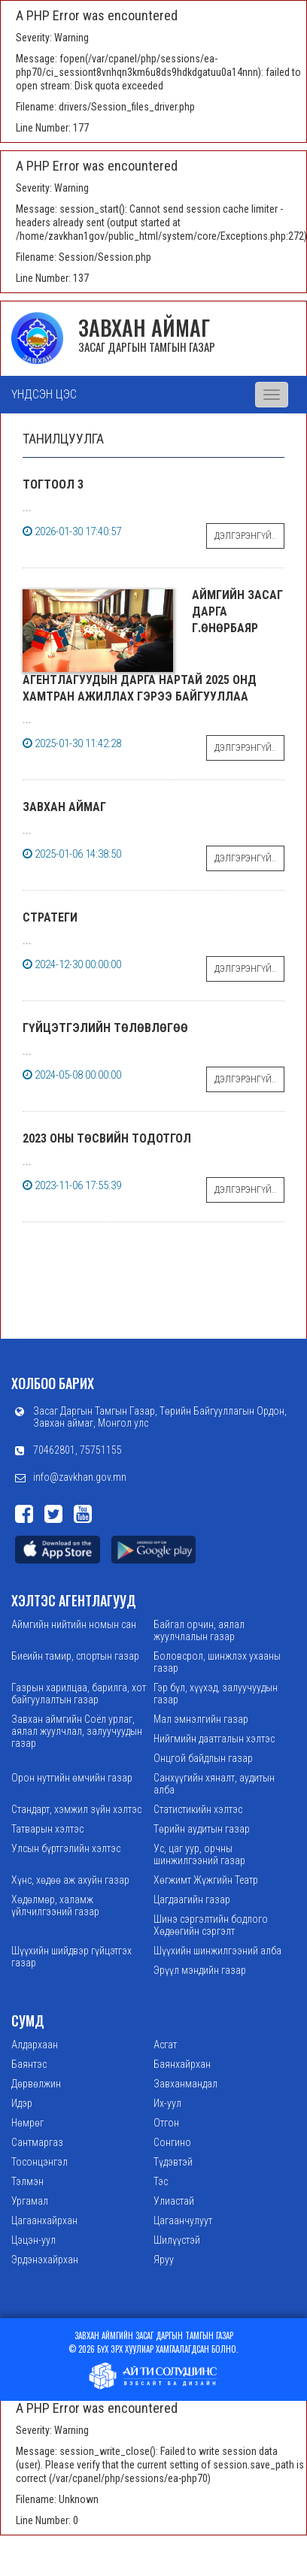  I want to click on Дэлгэрэнгүй.., so click(245, 536).